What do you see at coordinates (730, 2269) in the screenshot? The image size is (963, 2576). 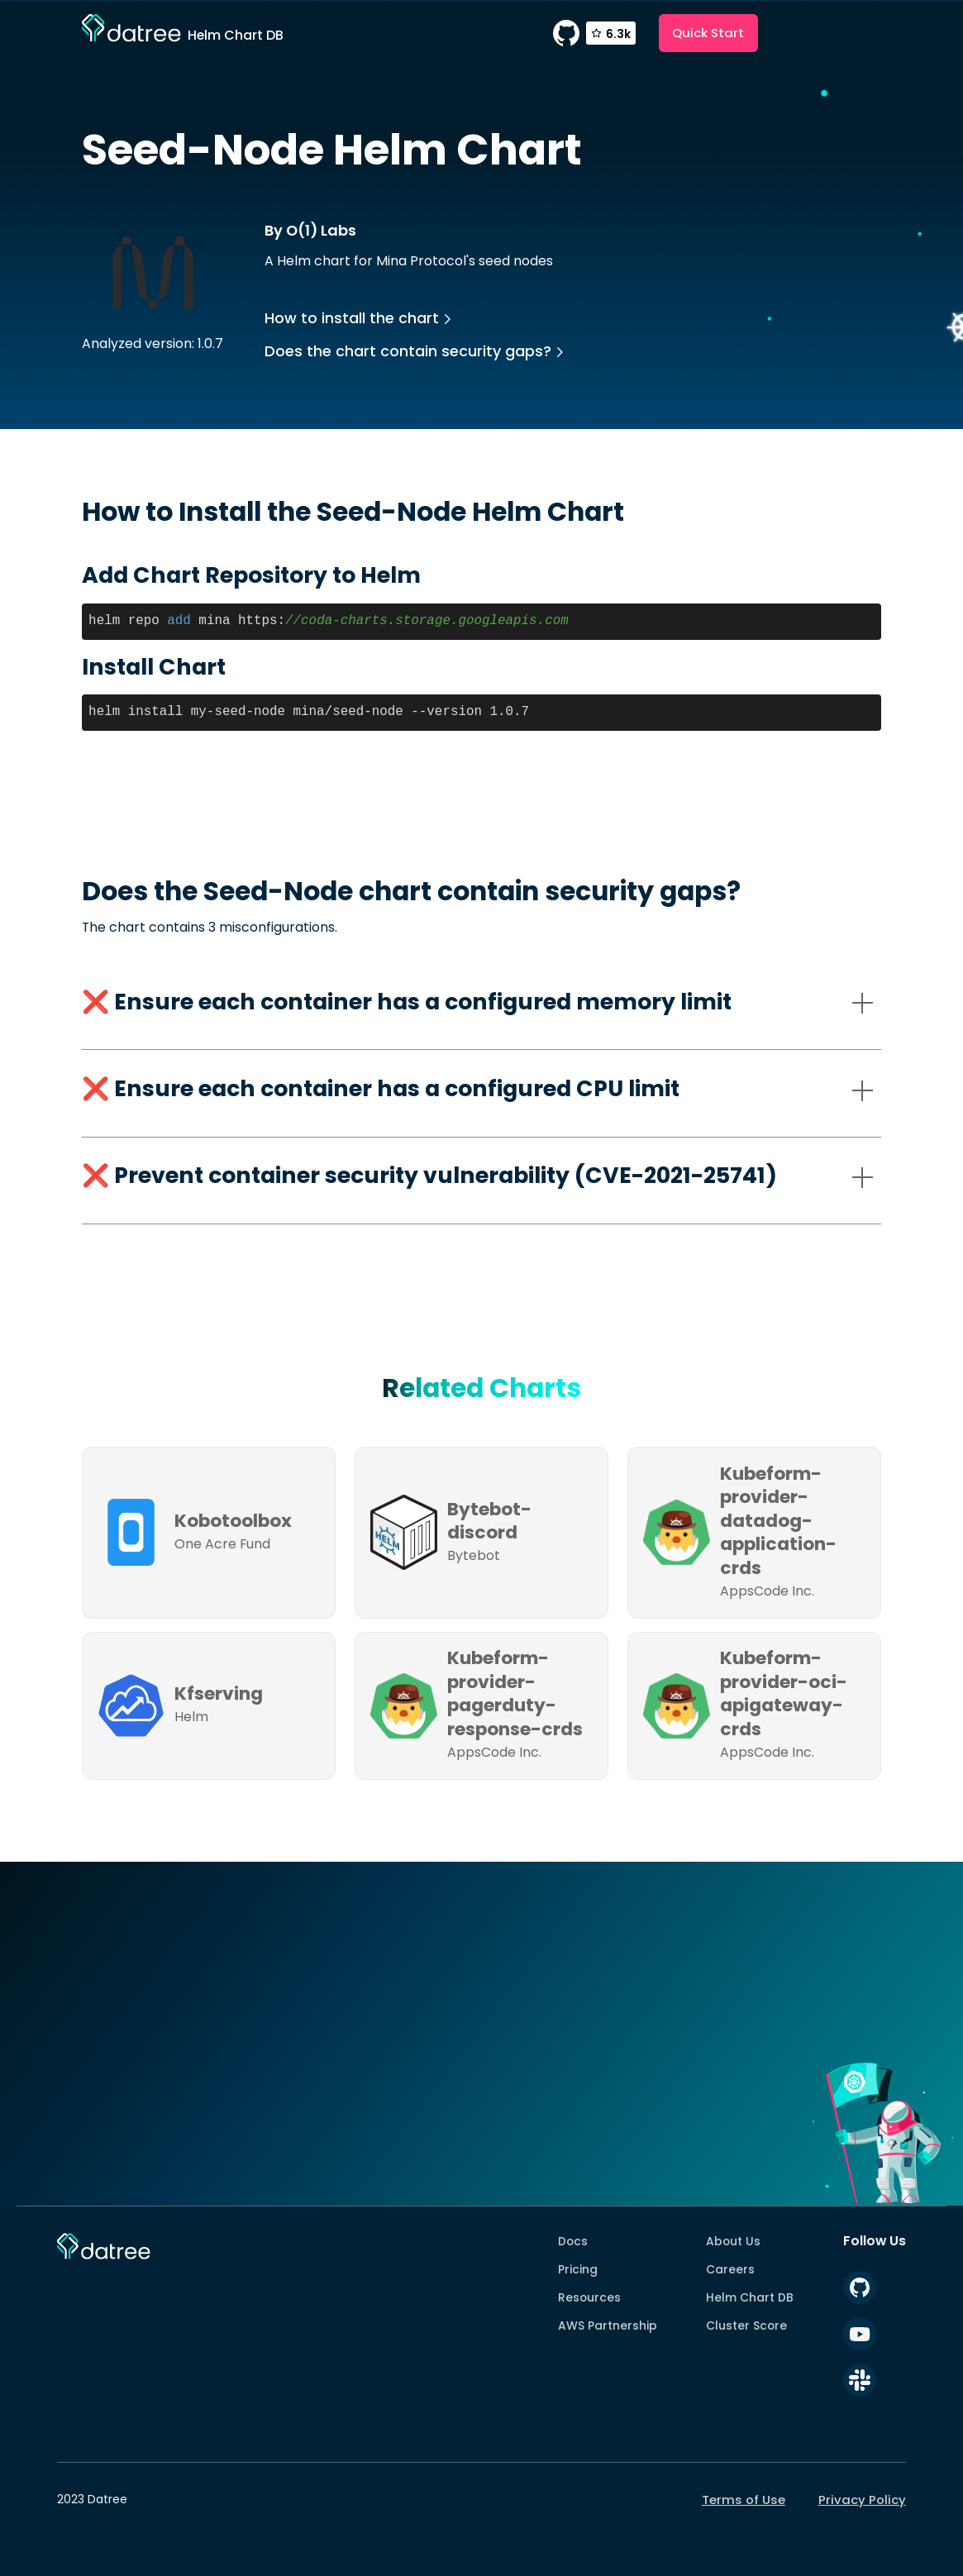 I see `Careers` at bounding box center [730, 2269].